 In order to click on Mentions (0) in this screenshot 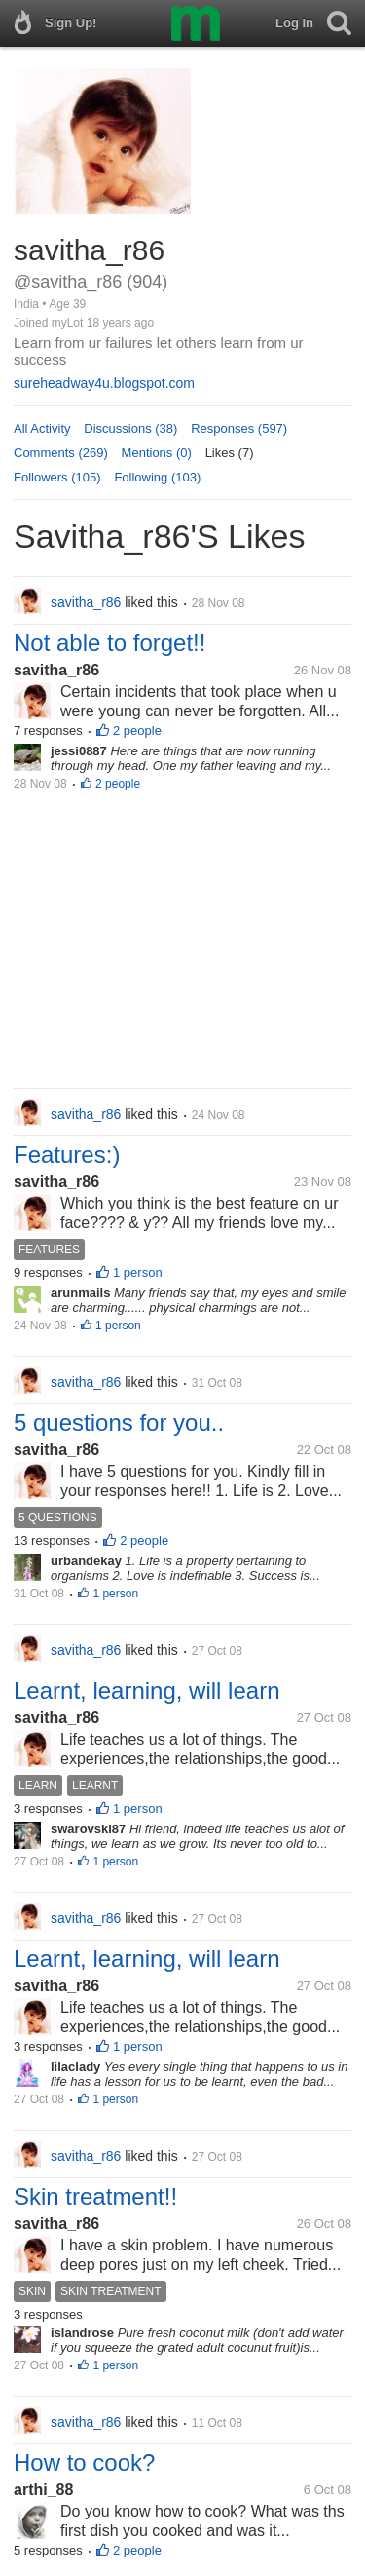, I will do `click(157, 452)`.